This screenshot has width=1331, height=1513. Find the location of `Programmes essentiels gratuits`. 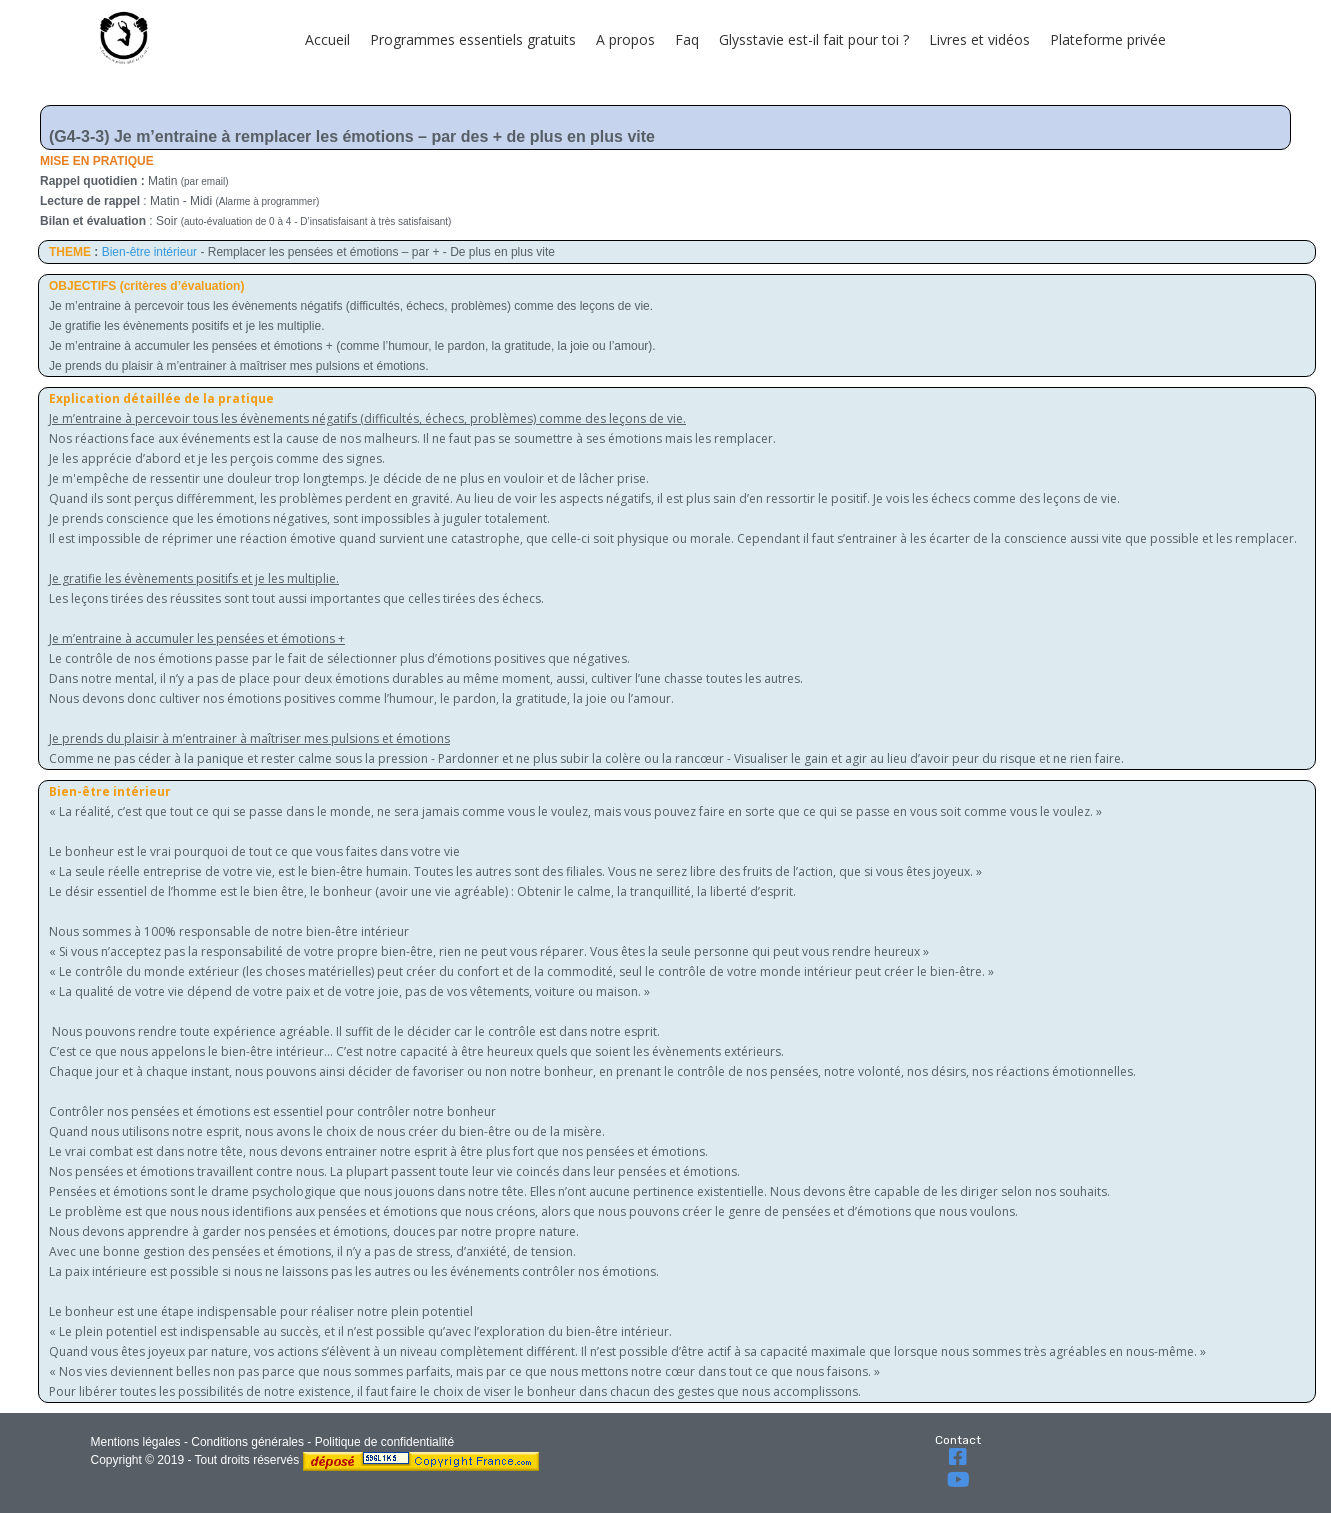

Programmes essentiels gratuits is located at coordinates (473, 39).